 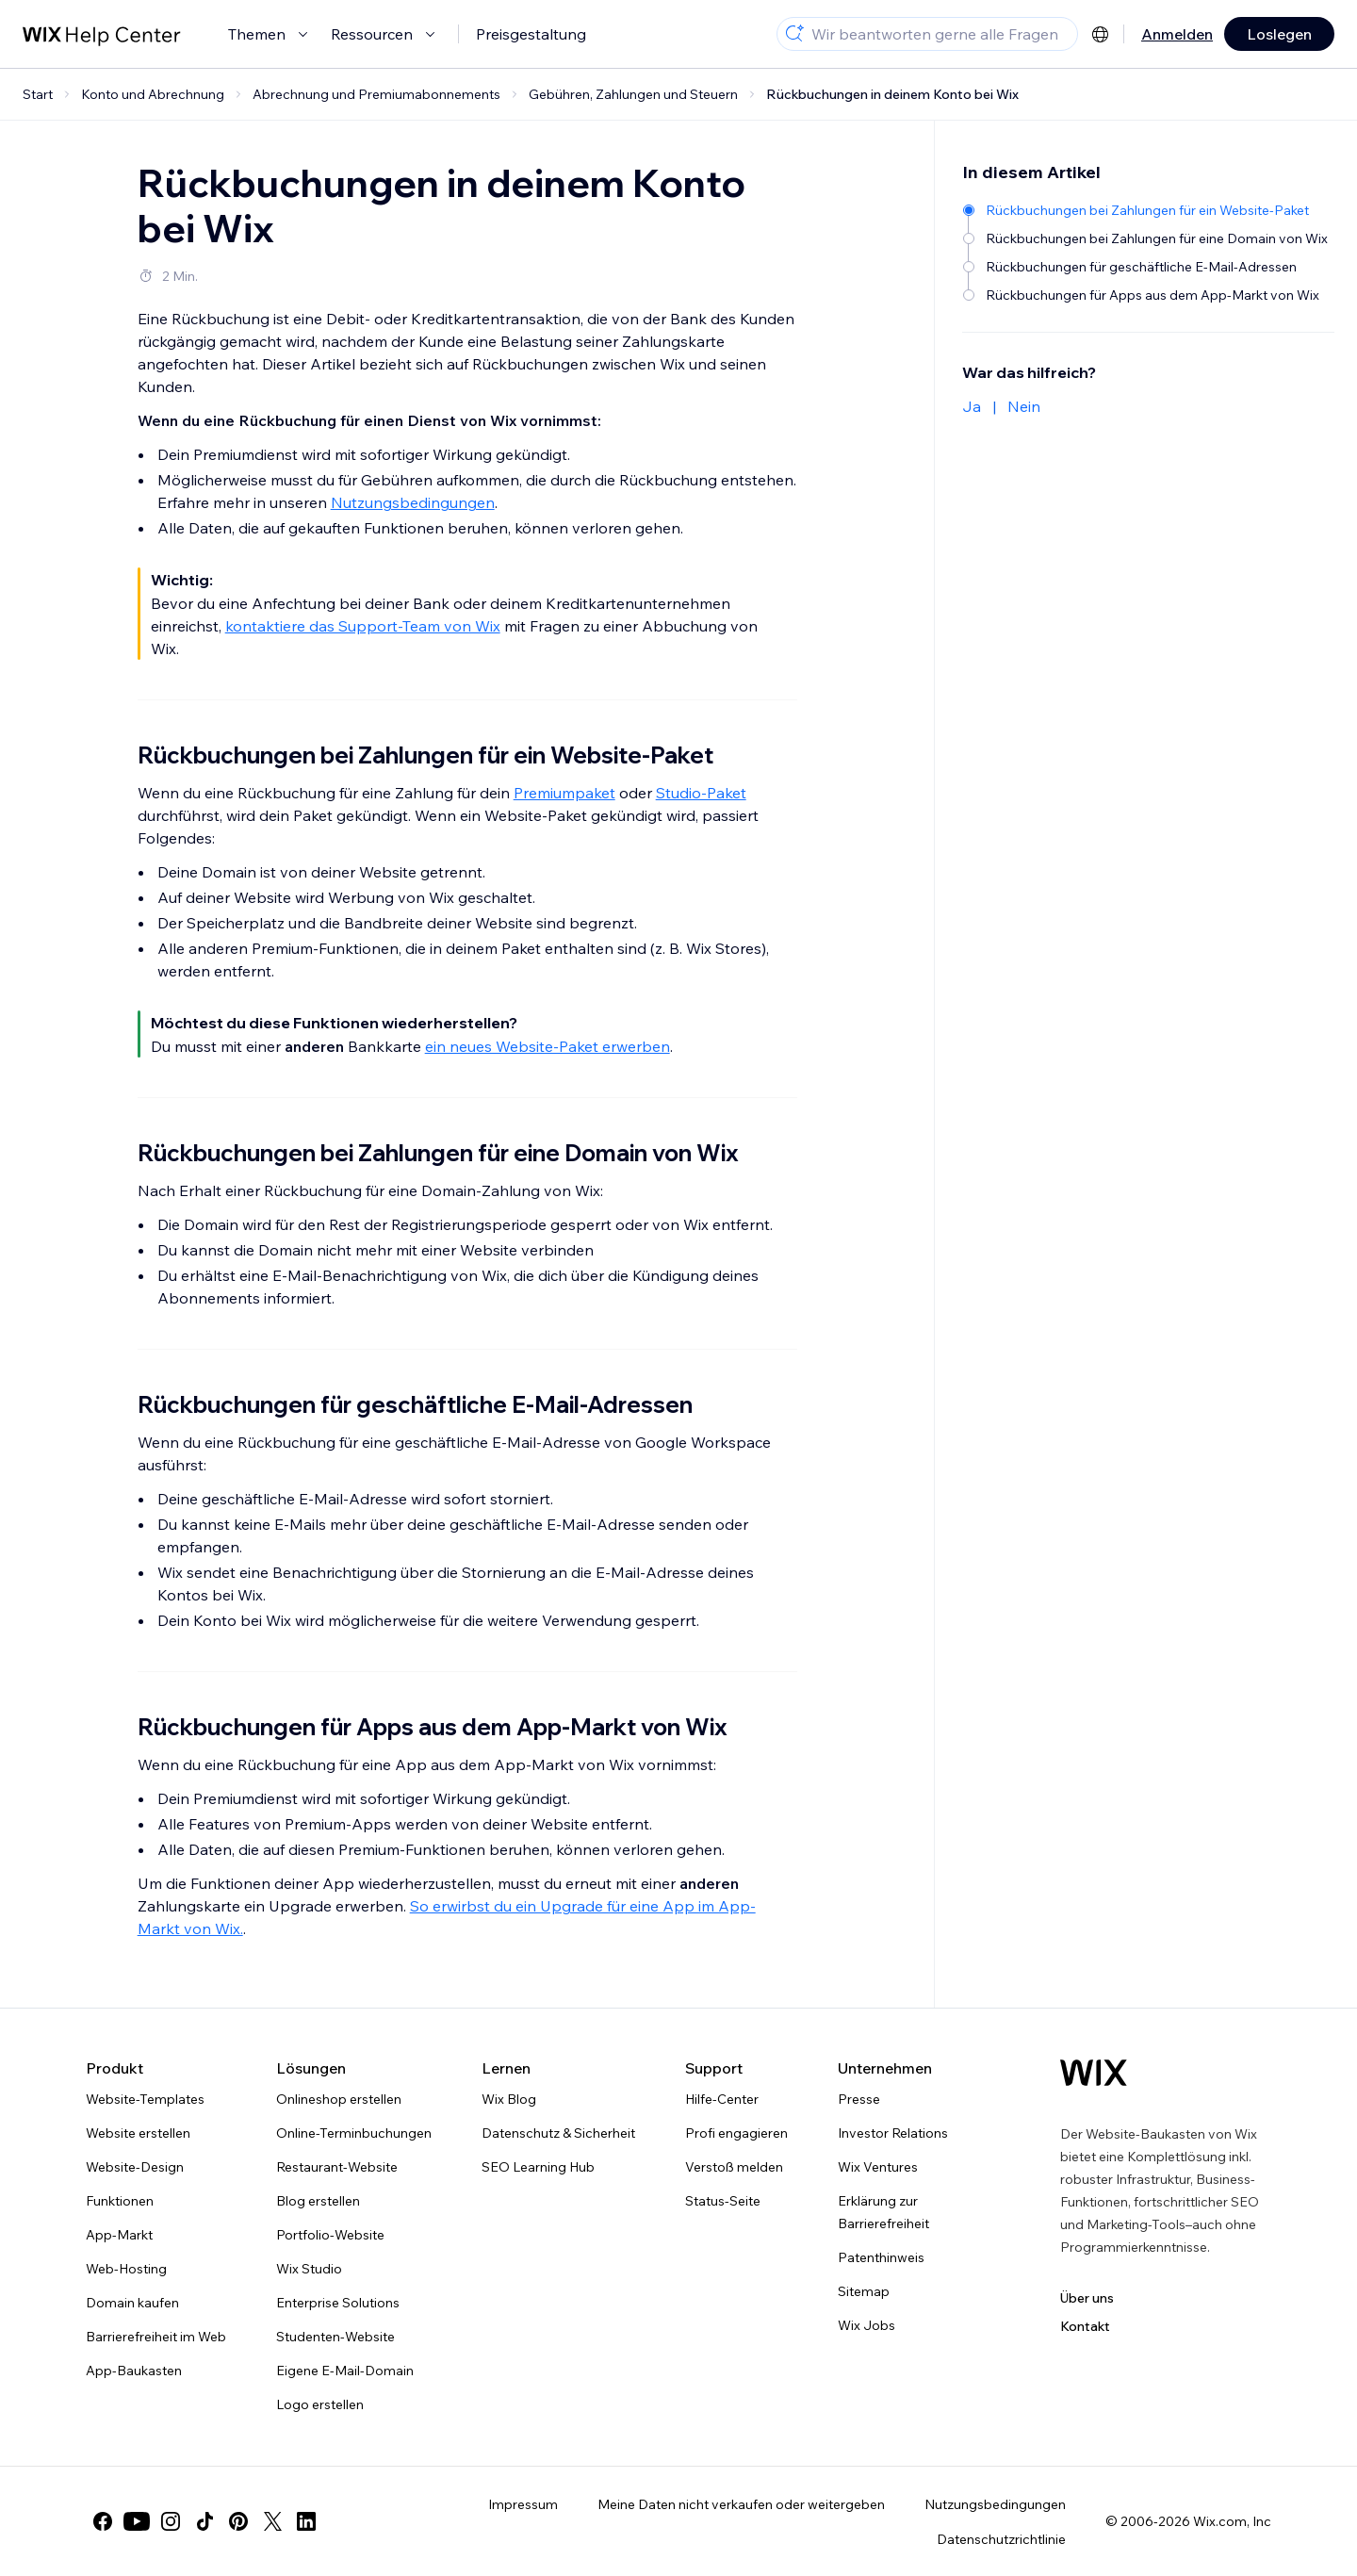 What do you see at coordinates (722, 2200) in the screenshot?
I see `Status-Seite` at bounding box center [722, 2200].